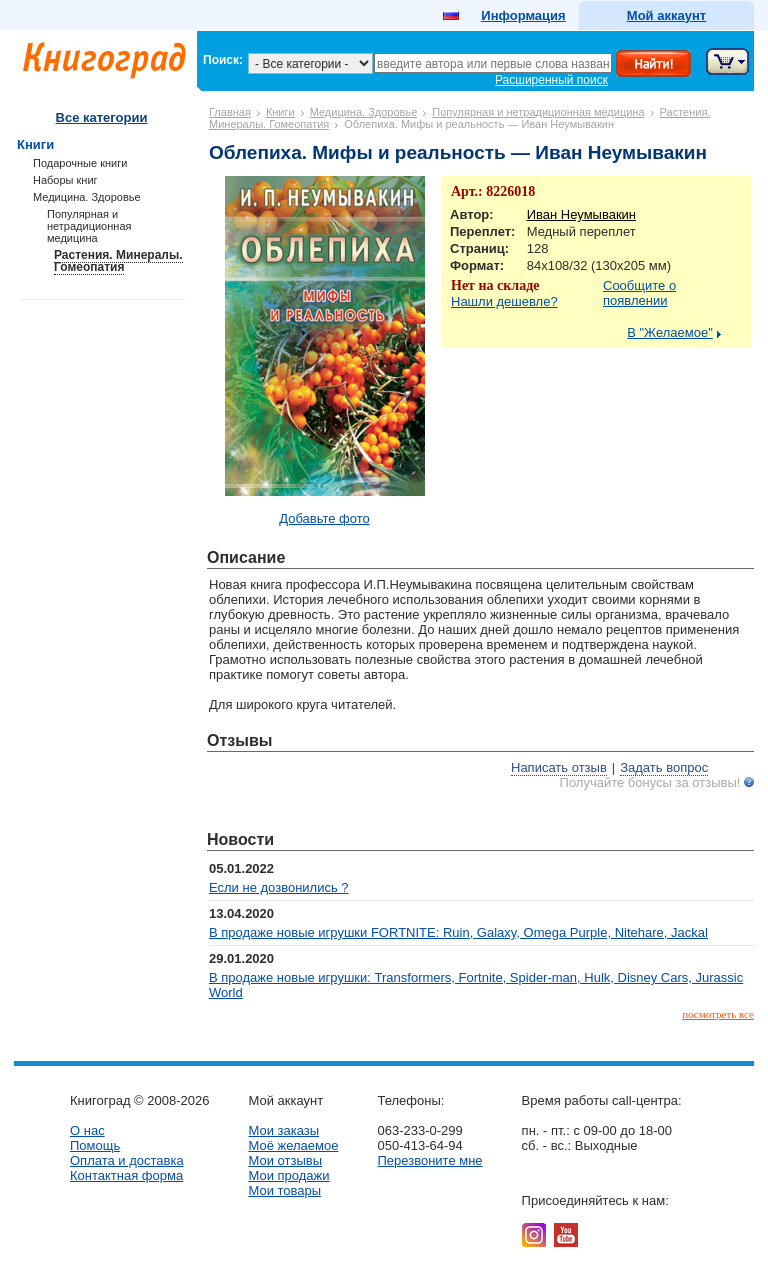 This screenshot has height=1270, width=768. What do you see at coordinates (551, 80) in the screenshot?
I see `Расширенный поиск` at bounding box center [551, 80].